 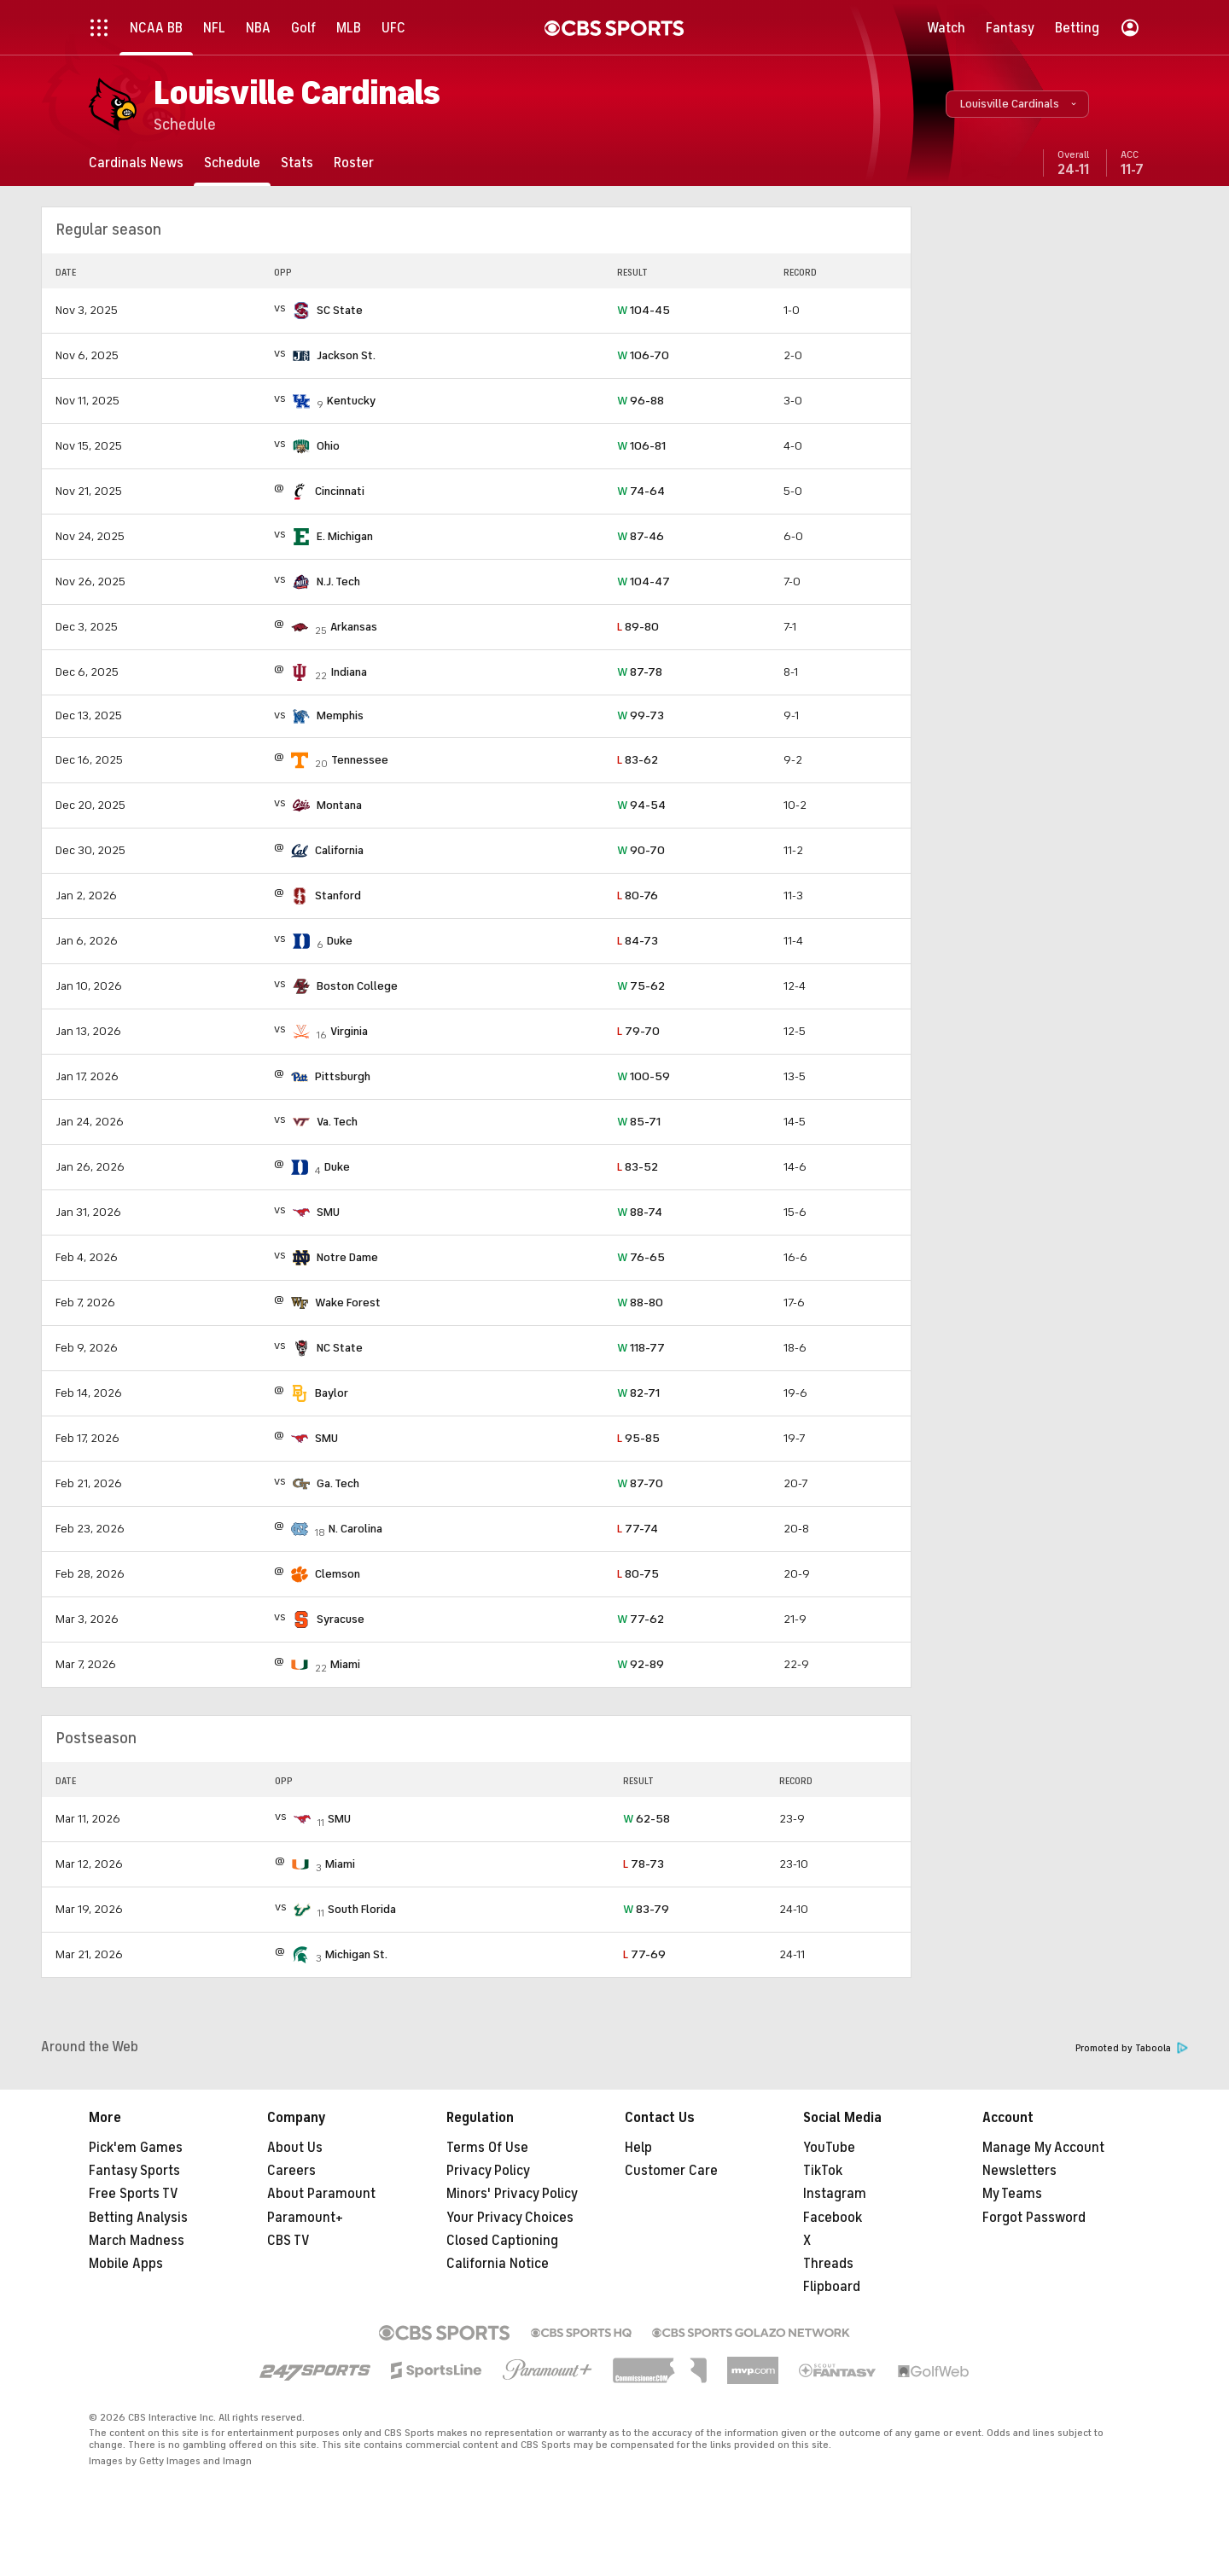 I want to click on 104-45, so click(x=643, y=310).